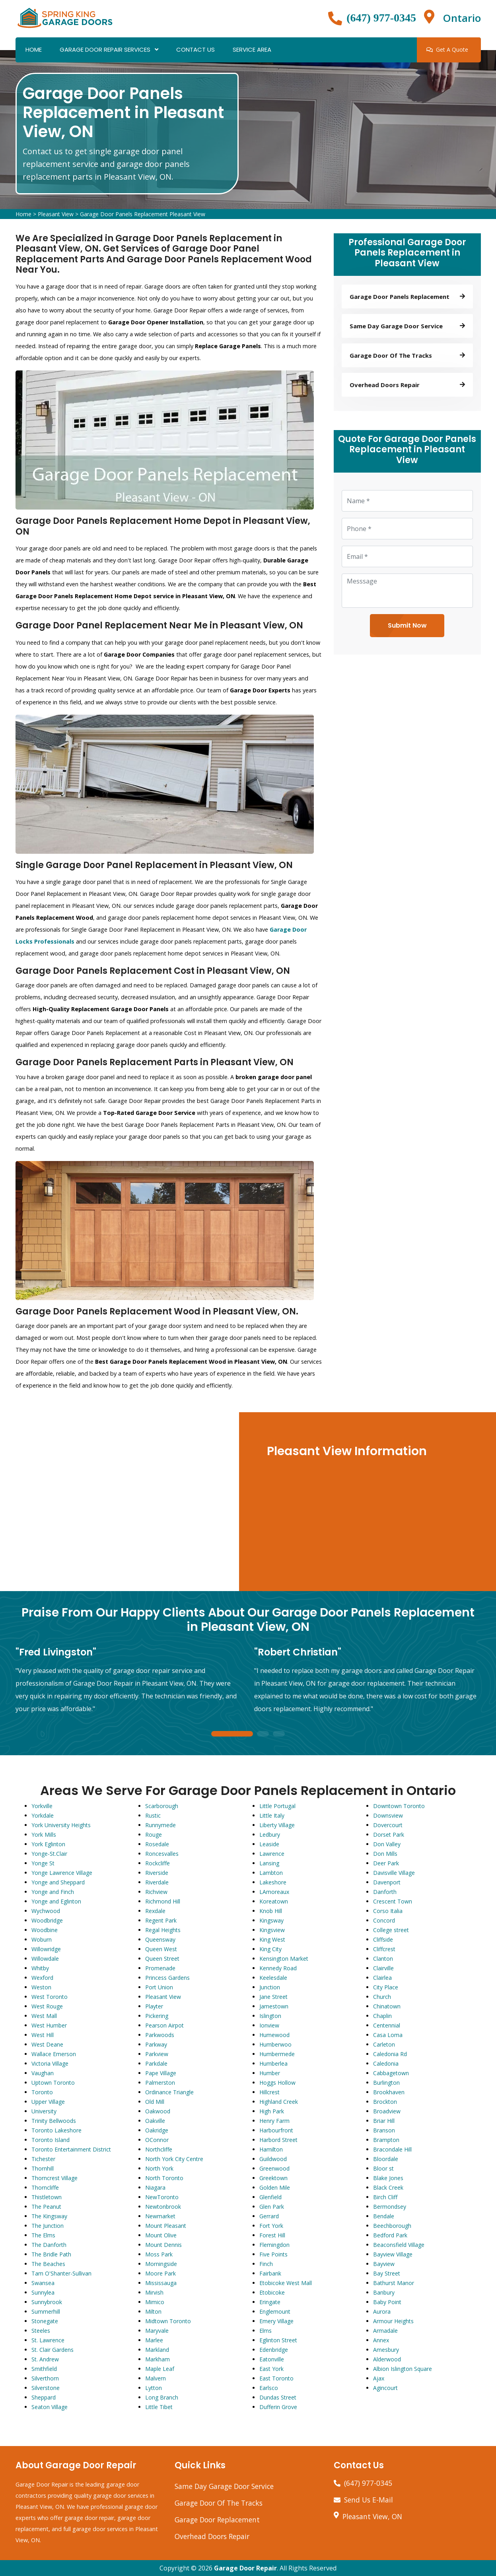  I want to click on Five Points, so click(273, 2254).